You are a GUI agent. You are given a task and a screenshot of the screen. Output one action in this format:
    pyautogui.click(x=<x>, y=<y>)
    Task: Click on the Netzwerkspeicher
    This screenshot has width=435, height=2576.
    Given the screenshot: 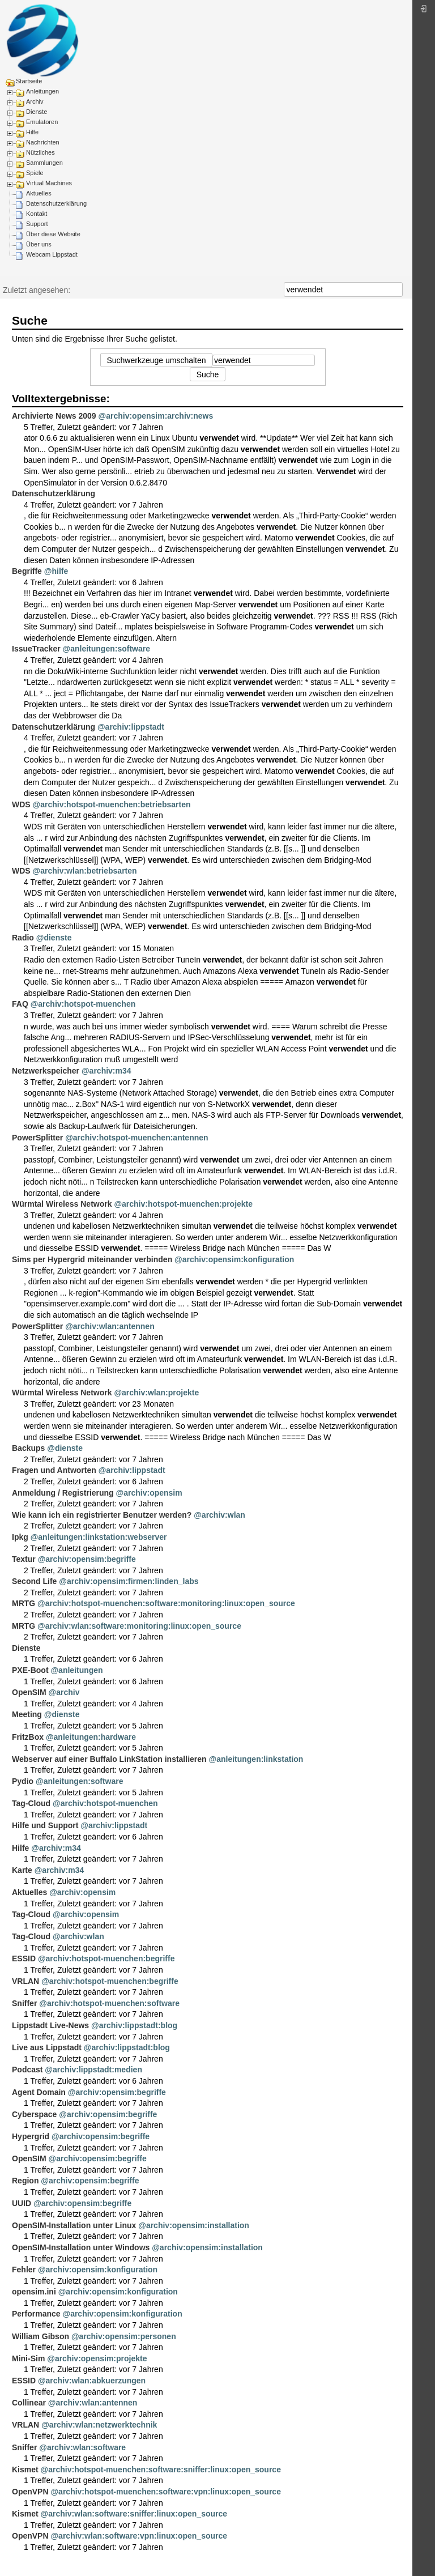 What is the action you would take?
    pyautogui.click(x=45, y=1070)
    